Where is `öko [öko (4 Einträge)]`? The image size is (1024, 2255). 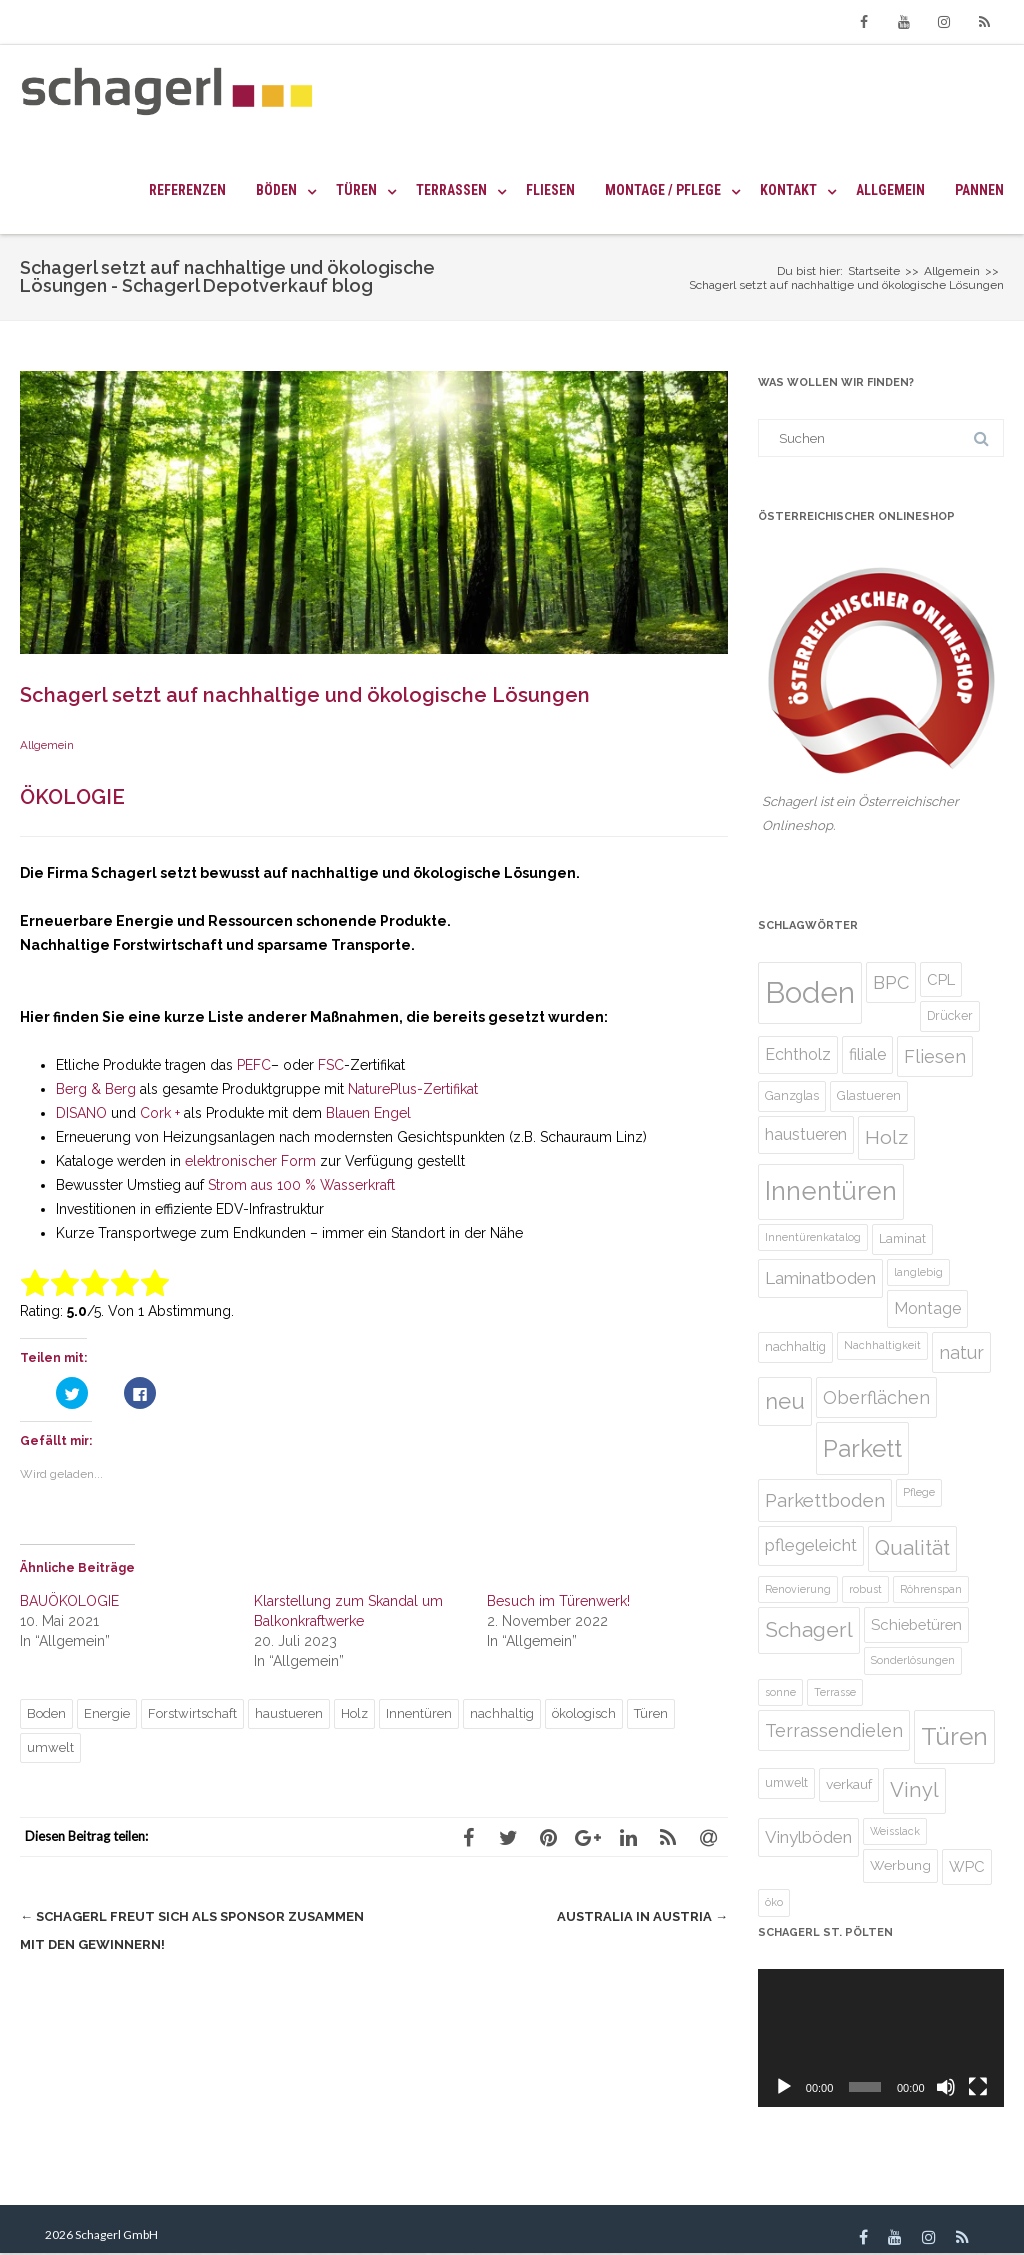 öko [öko (4 Einträge)] is located at coordinates (774, 1902).